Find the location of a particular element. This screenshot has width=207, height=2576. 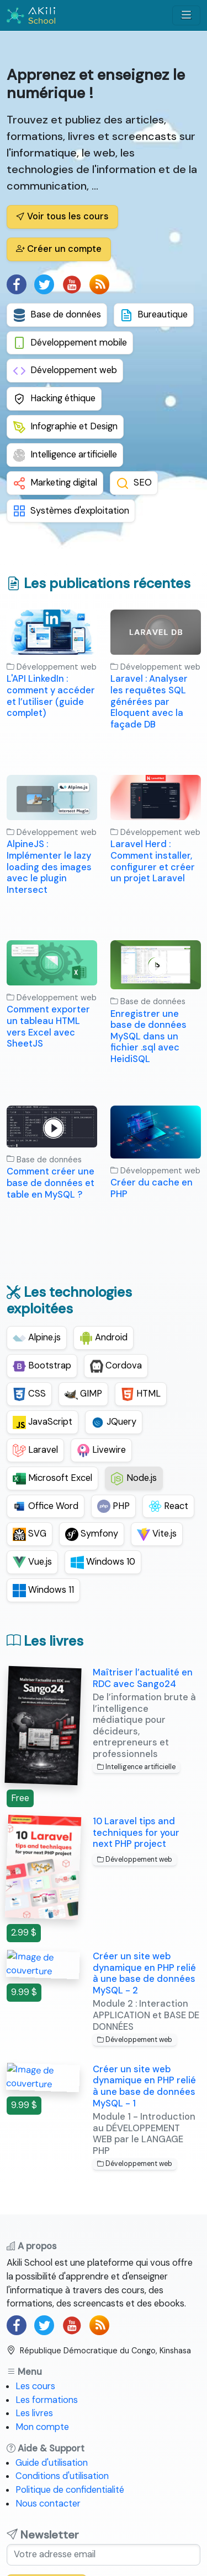

Les livres is located at coordinates (34, 2413).